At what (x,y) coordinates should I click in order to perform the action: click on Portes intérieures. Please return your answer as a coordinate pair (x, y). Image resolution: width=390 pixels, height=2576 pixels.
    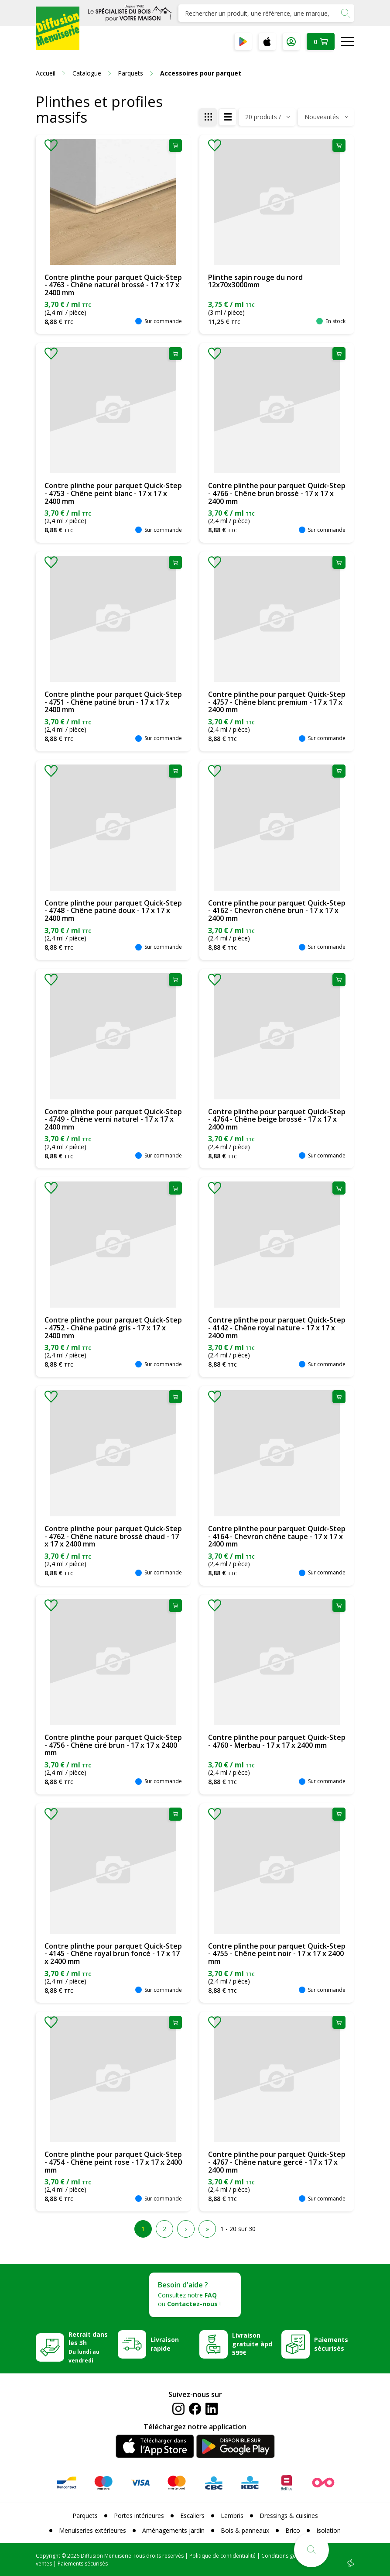
    Looking at the image, I should click on (139, 2515).